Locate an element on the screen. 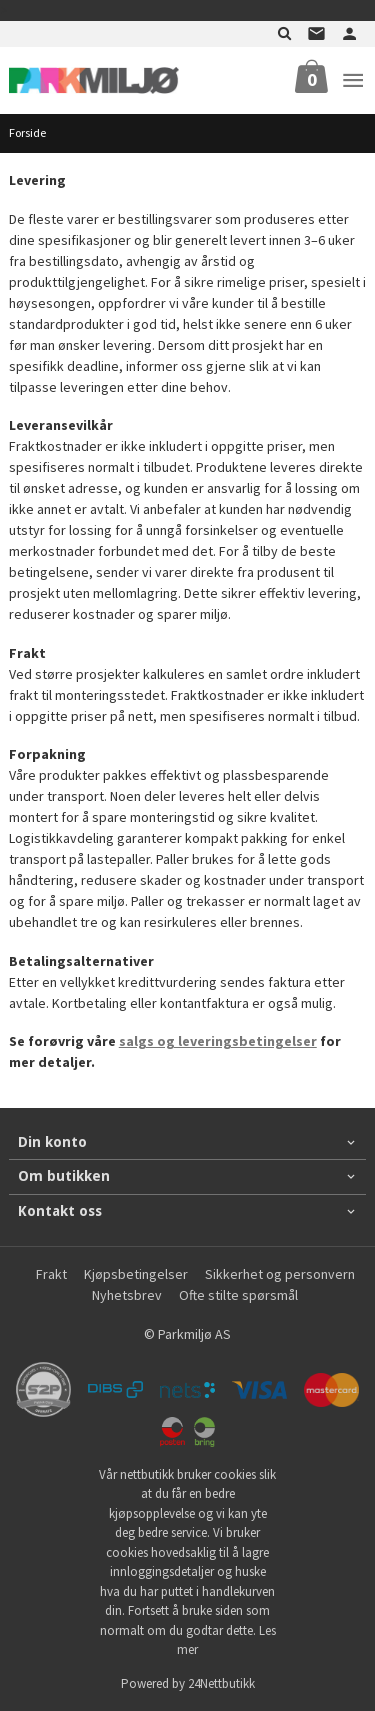 The image size is (375, 1711). Sikkerhet og personvern is located at coordinates (280, 1274).